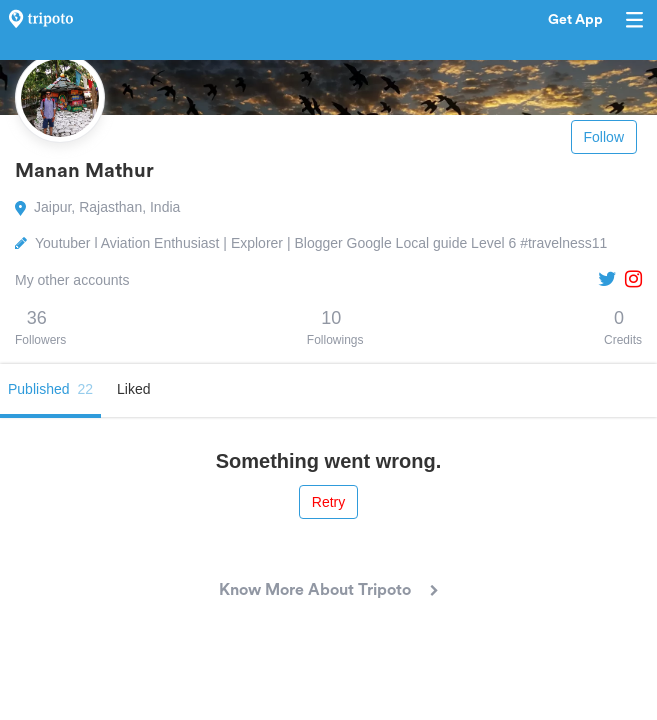  What do you see at coordinates (604, 137) in the screenshot?
I see `Follow` at bounding box center [604, 137].